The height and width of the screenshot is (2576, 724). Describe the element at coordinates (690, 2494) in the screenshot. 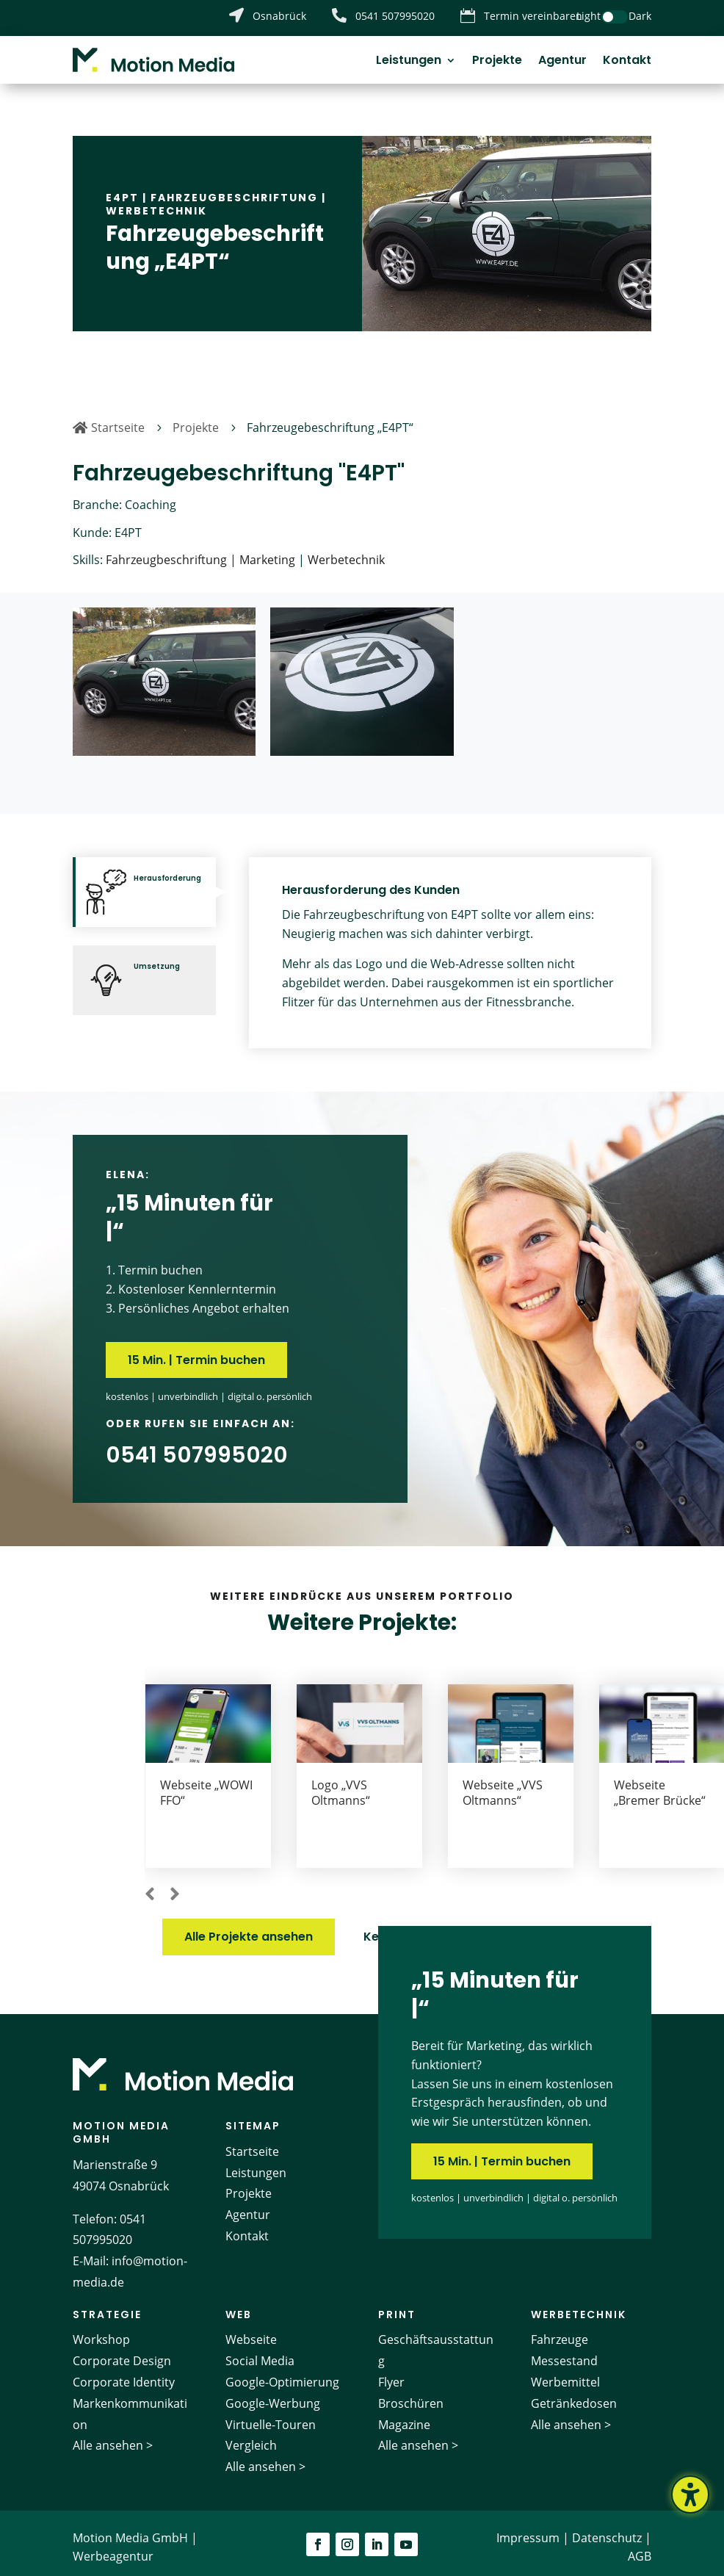

I see `[Barrierefreiheits-Sidebar umschalten. (⇧⌃K)]` at that location.